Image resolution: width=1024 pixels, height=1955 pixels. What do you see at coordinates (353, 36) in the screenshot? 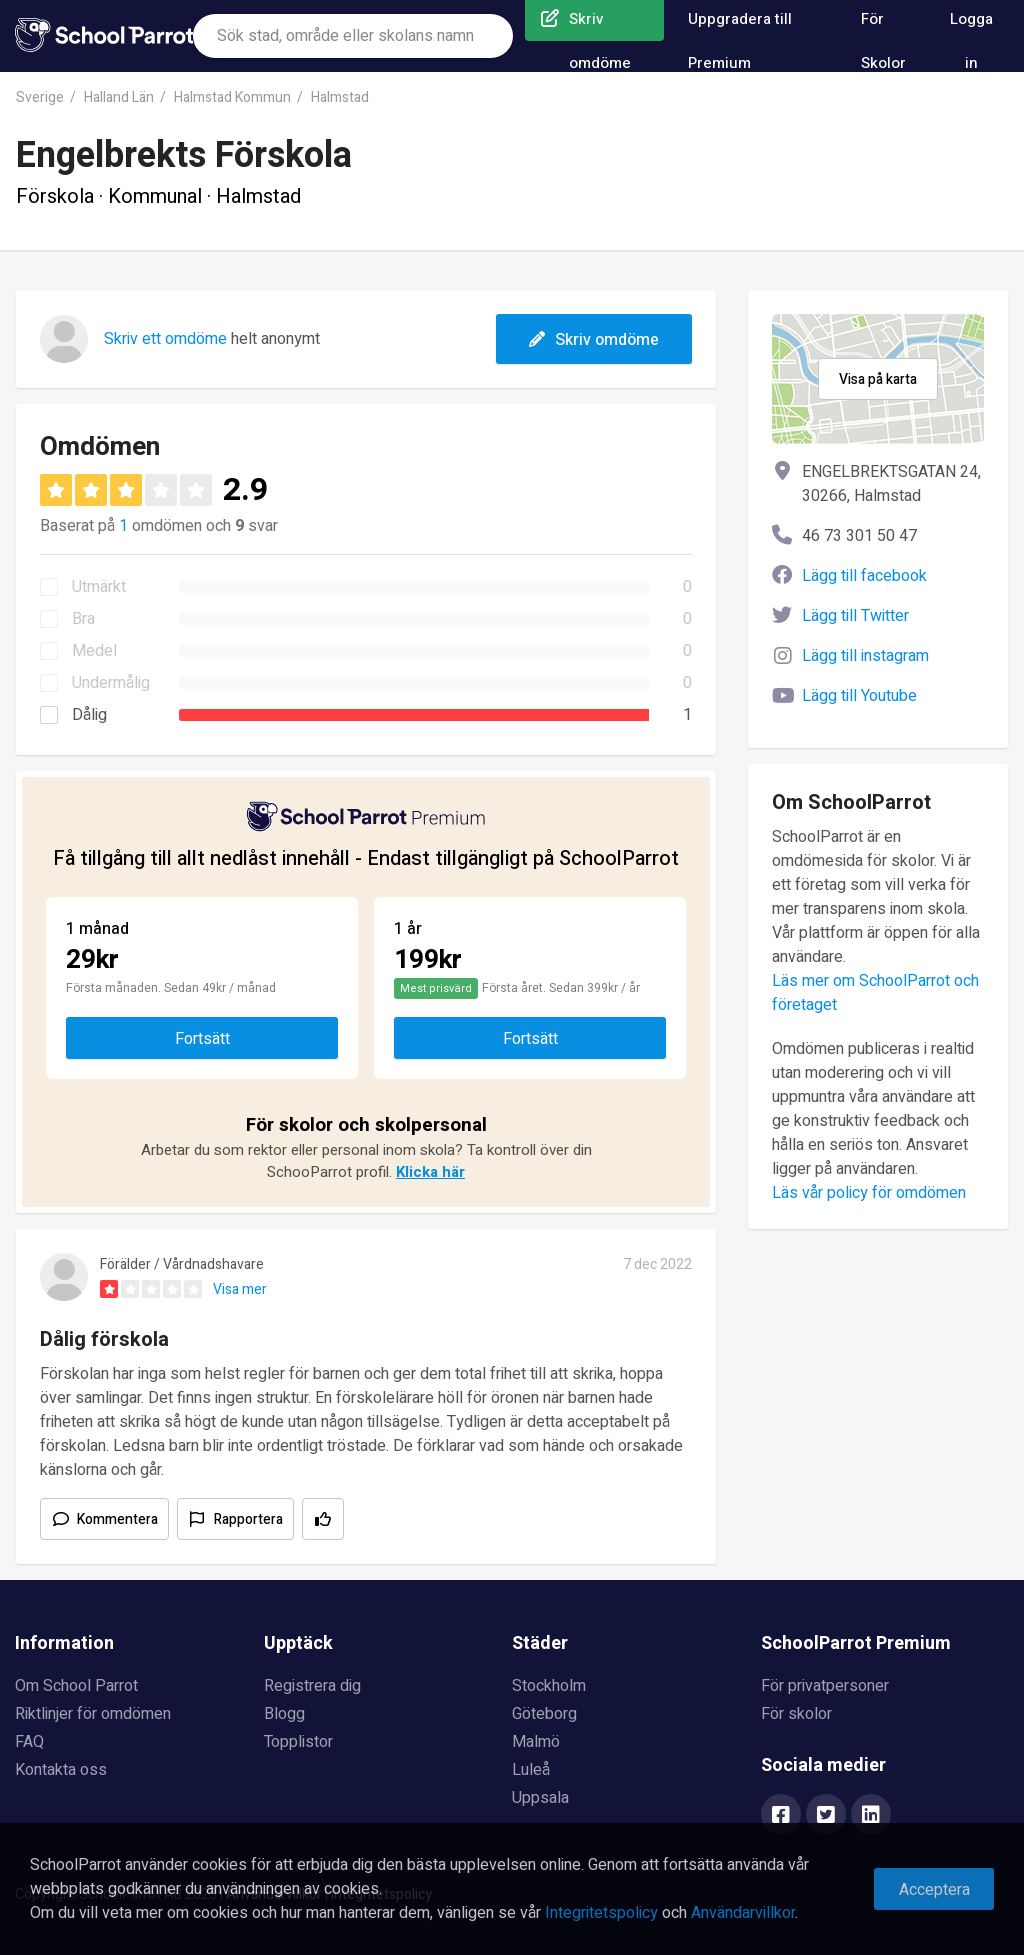
I see `[combobox]` at bounding box center [353, 36].